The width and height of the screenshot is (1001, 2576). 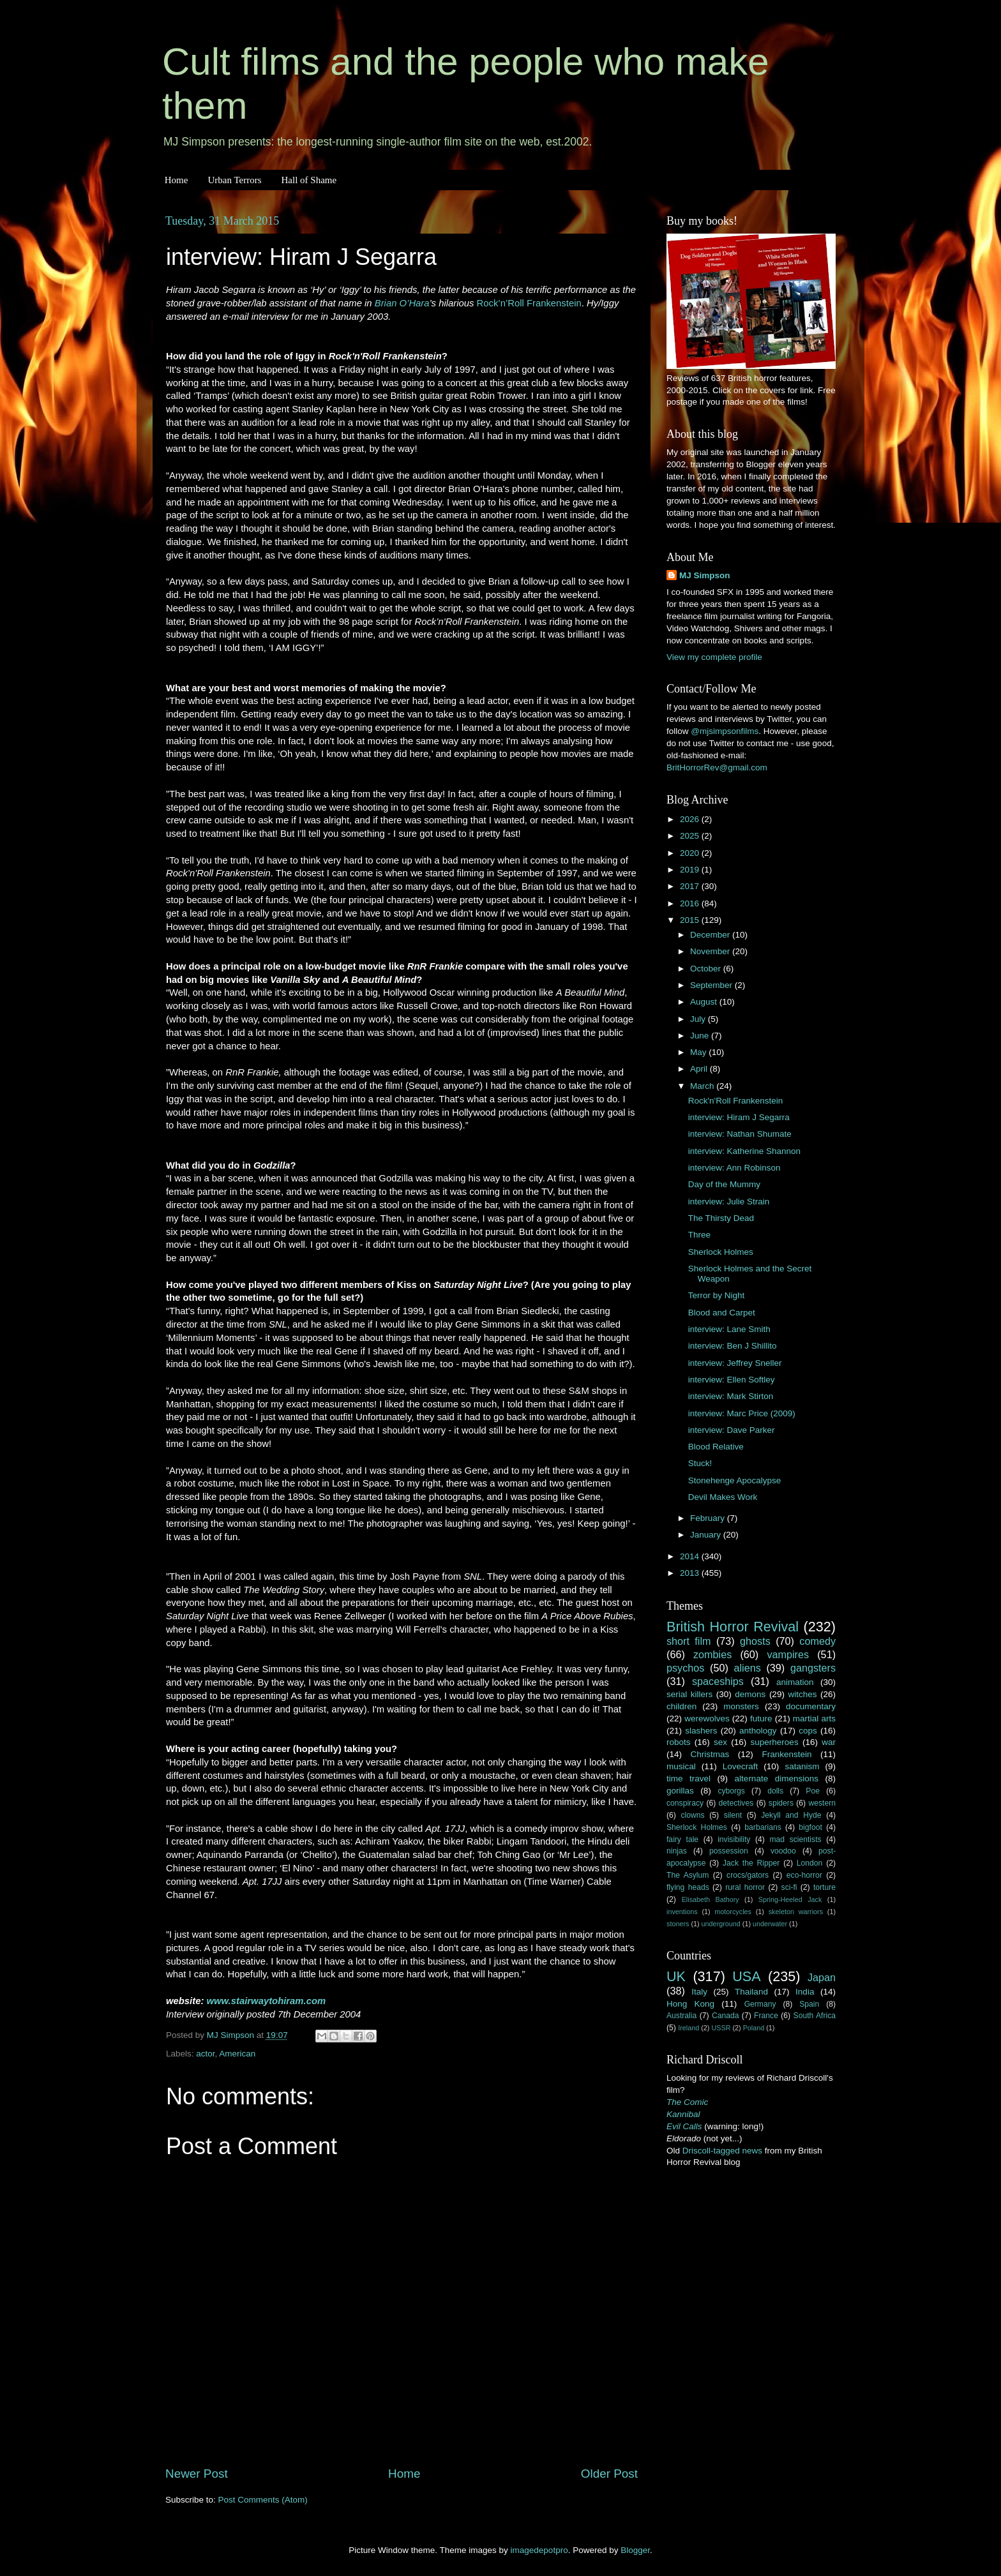 I want to click on Hong Kong, so click(x=690, y=2004).